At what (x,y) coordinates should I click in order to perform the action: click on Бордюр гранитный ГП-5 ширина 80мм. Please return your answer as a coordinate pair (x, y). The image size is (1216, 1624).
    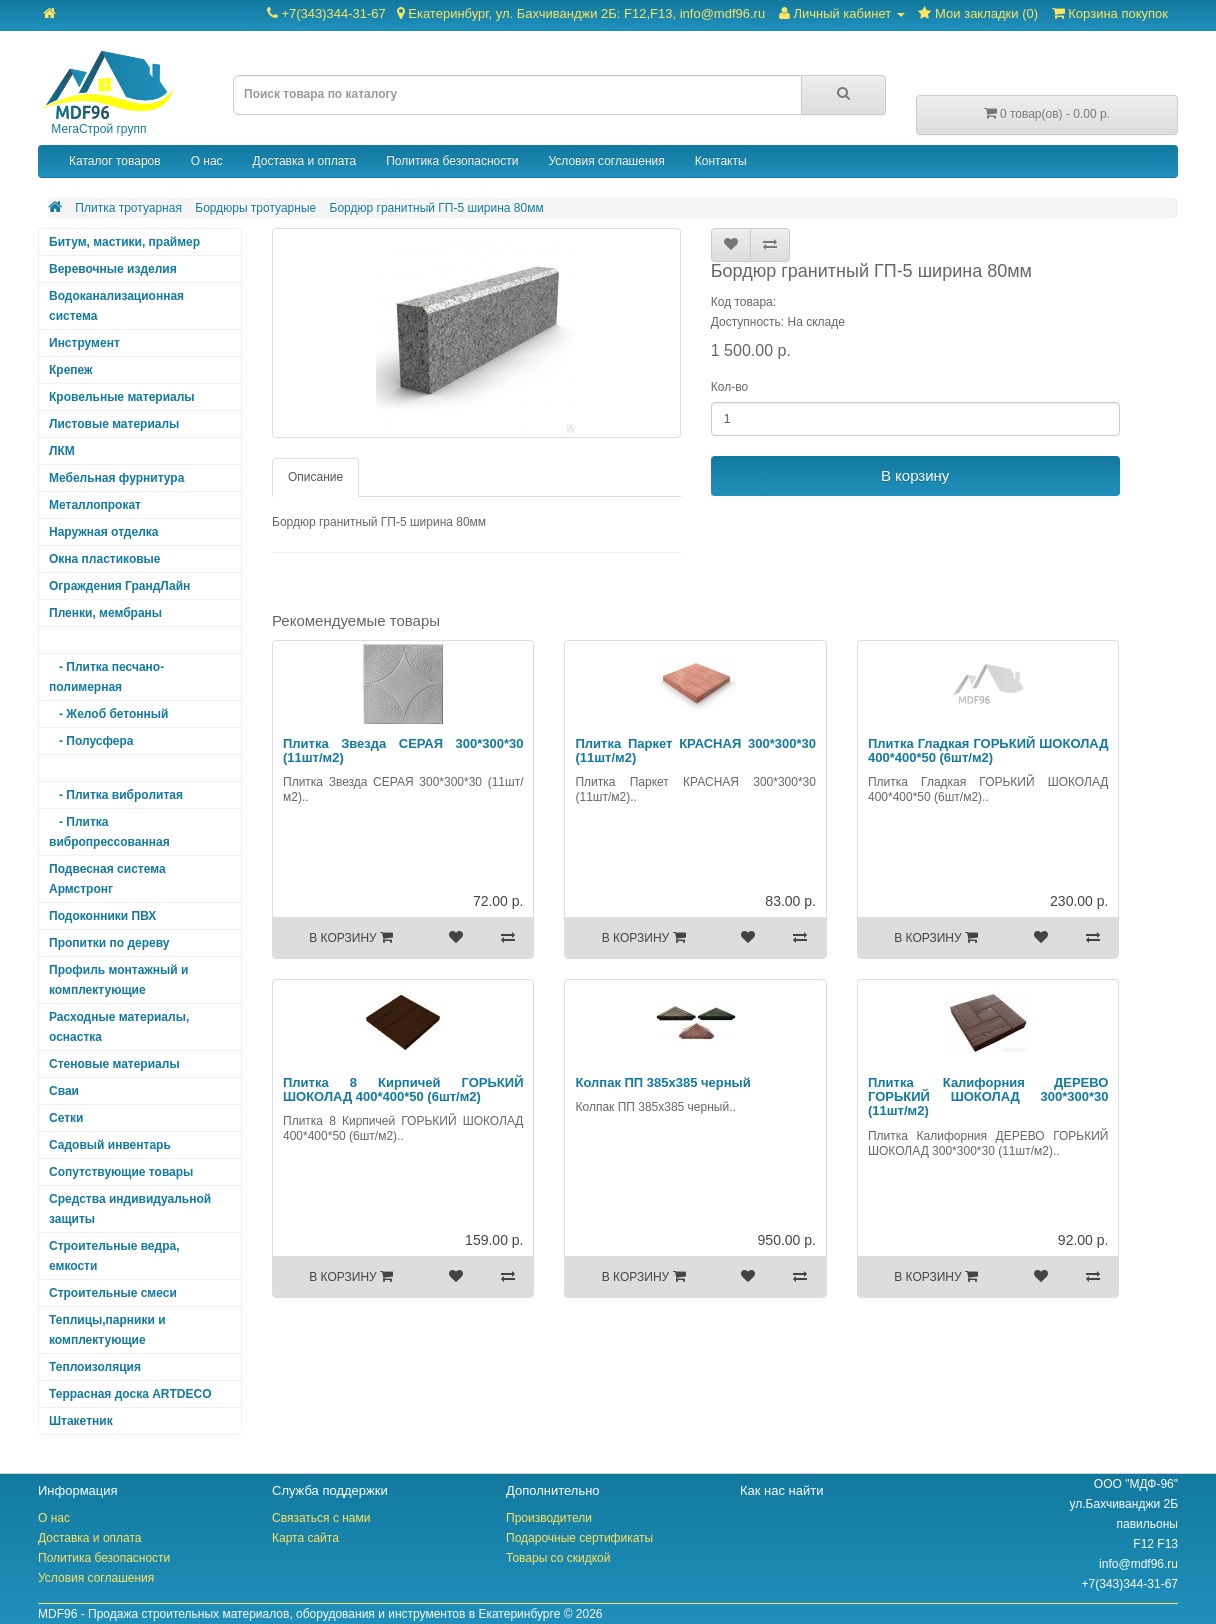
    Looking at the image, I should click on (437, 208).